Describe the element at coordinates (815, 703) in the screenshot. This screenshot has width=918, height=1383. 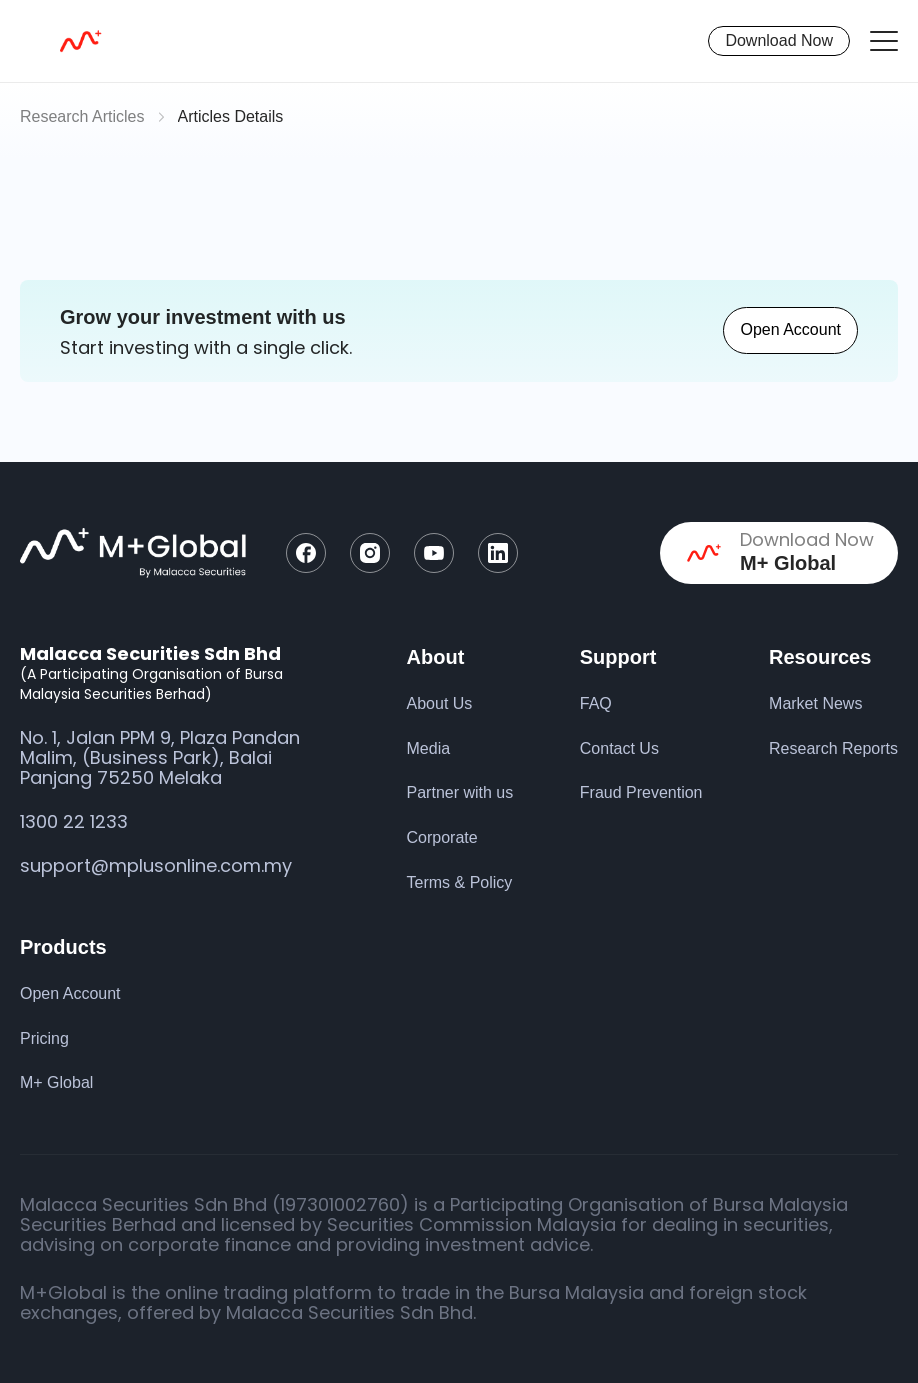
I see `Market News` at that location.